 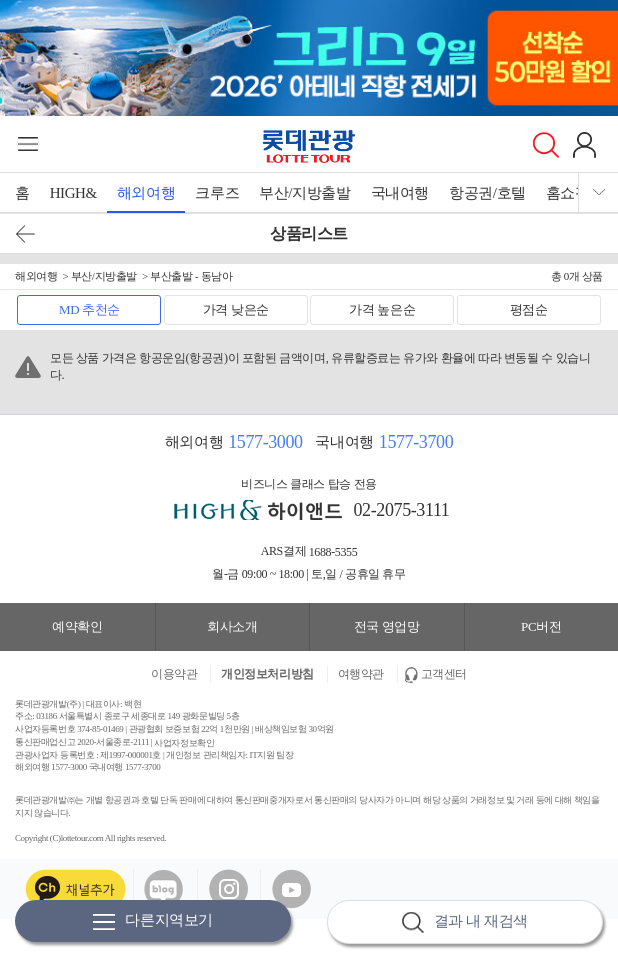 What do you see at coordinates (402, 510) in the screenshot?
I see `02-2075-3111` at bounding box center [402, 510].